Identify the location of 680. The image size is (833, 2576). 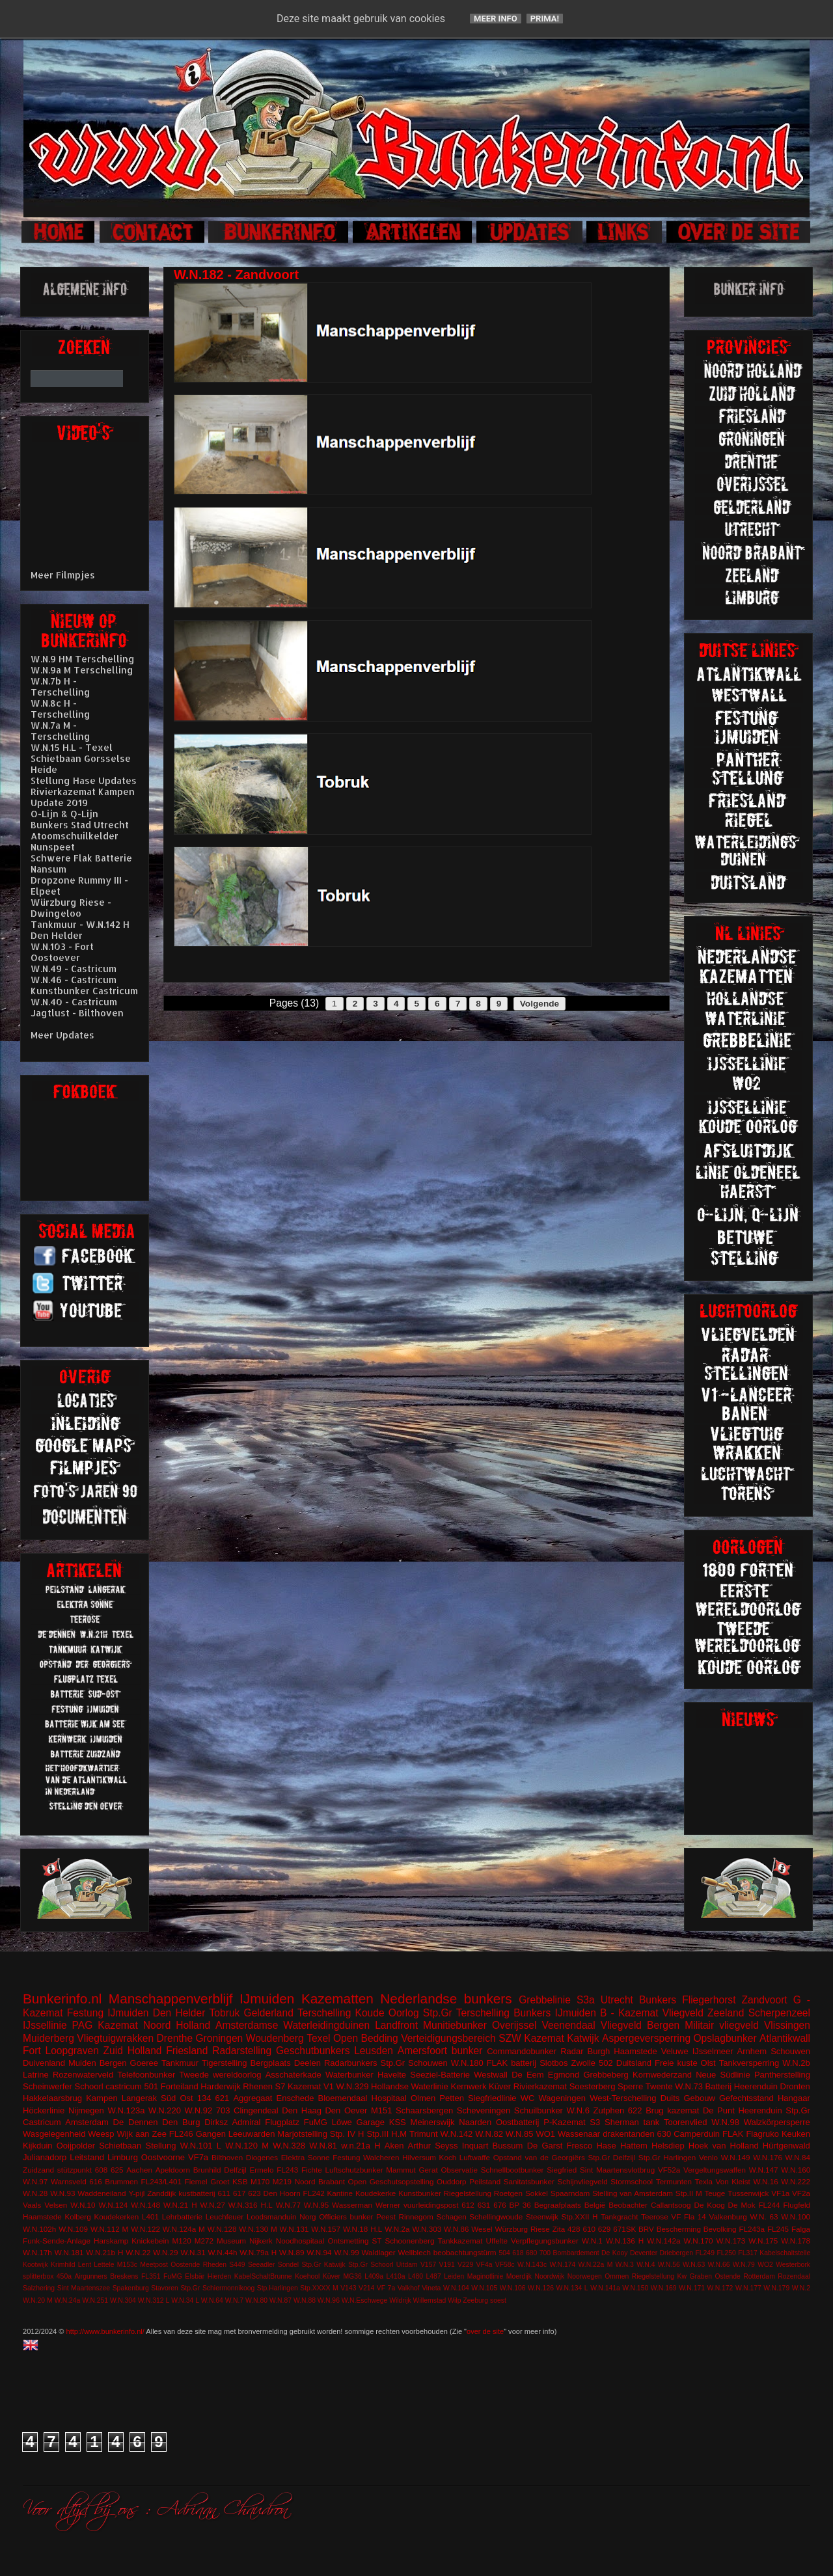
(531, 2253).